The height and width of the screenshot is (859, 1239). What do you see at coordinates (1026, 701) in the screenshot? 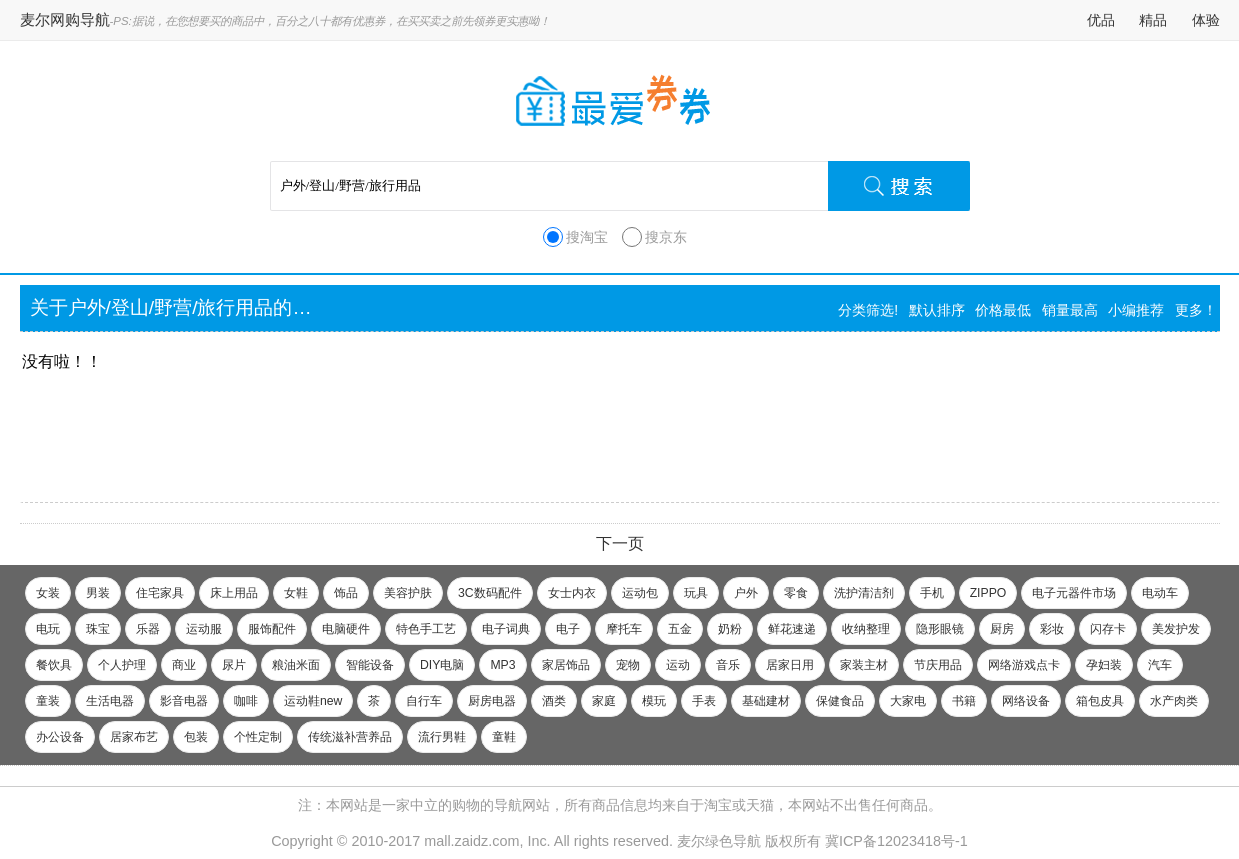
I see `网络设备` at bounding box center [1026, 701].